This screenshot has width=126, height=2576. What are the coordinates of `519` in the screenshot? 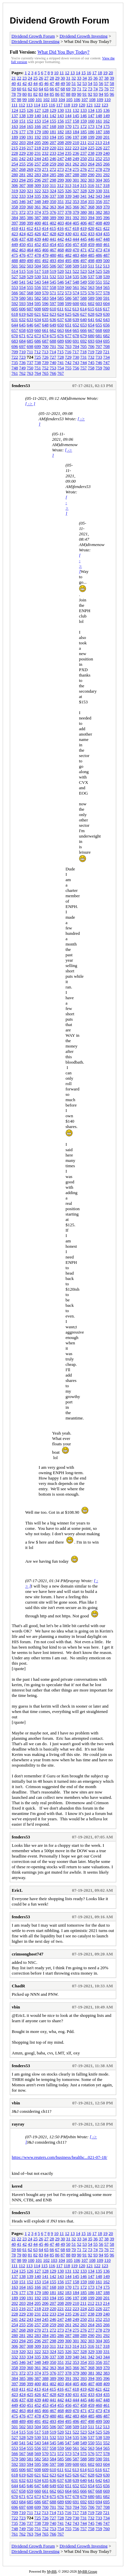 It's located at (53, 271).